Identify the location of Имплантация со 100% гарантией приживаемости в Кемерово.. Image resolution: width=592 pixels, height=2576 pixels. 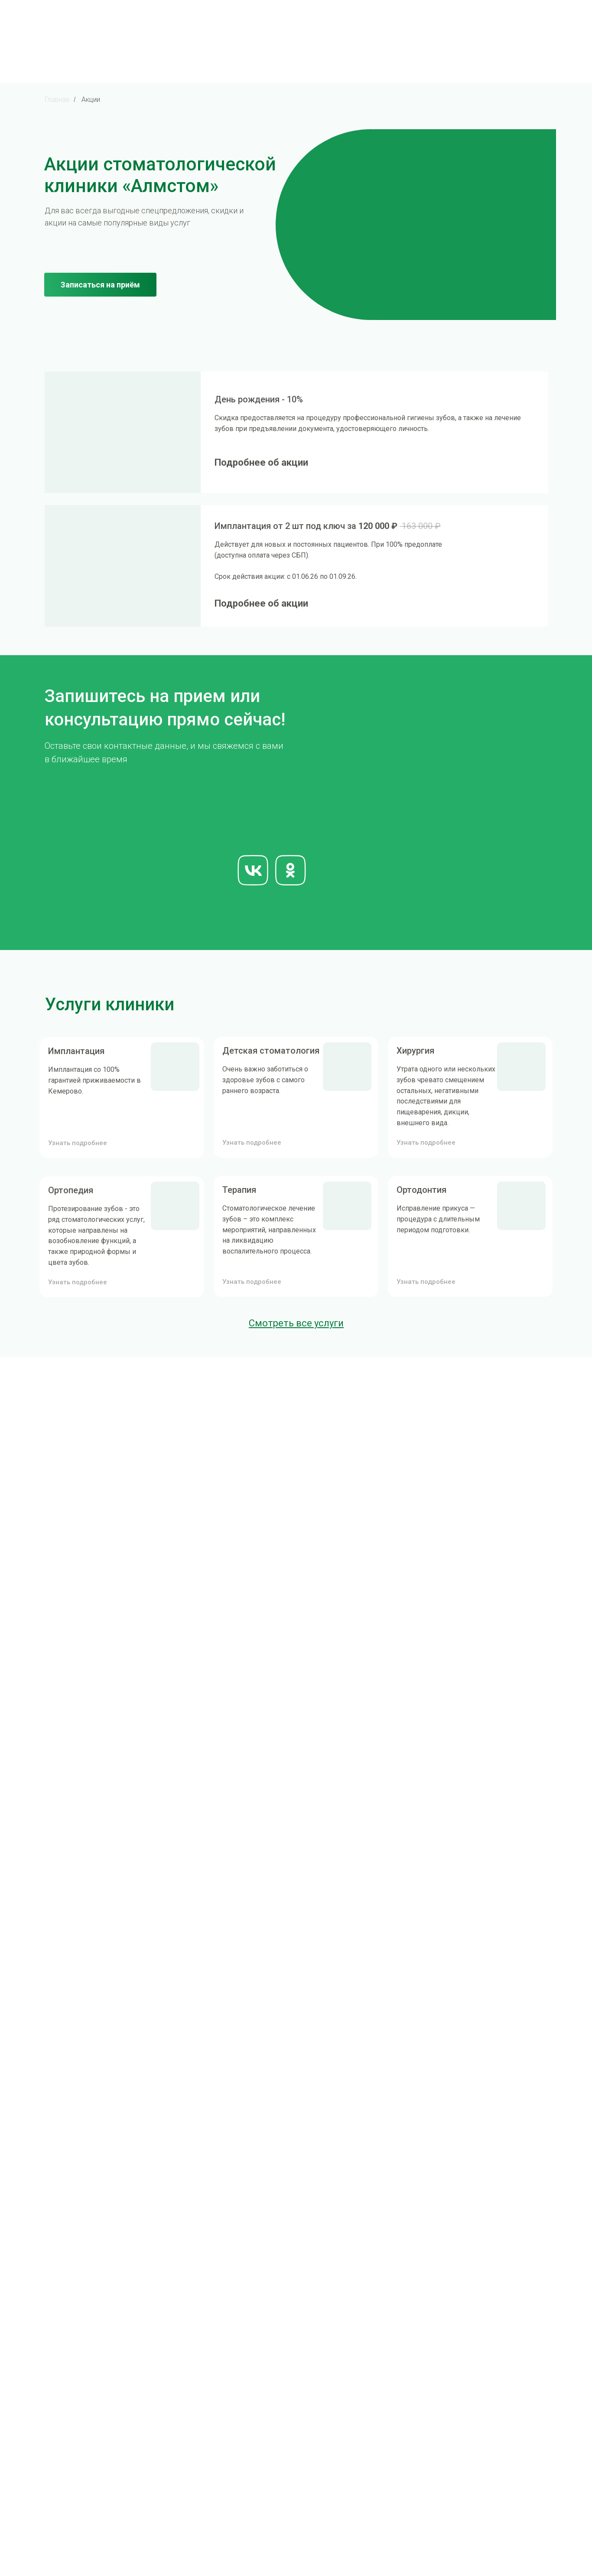
(94, 1080).